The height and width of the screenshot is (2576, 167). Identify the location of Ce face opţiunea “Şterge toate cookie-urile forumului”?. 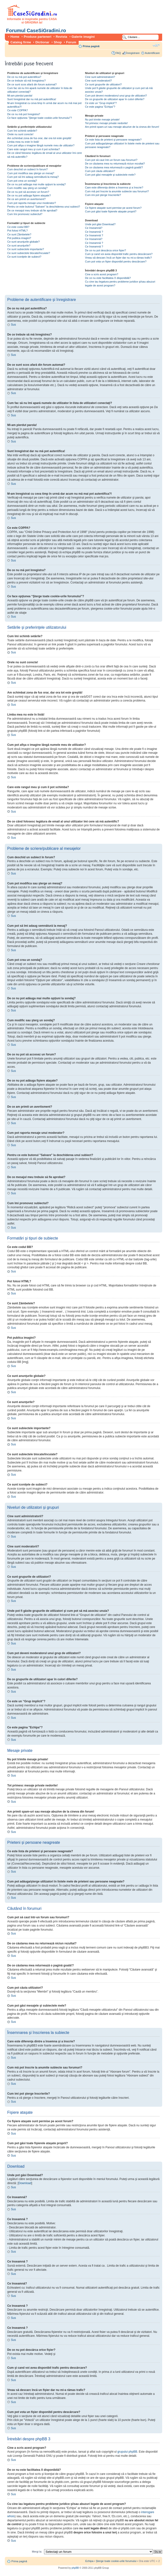
(39, 117).